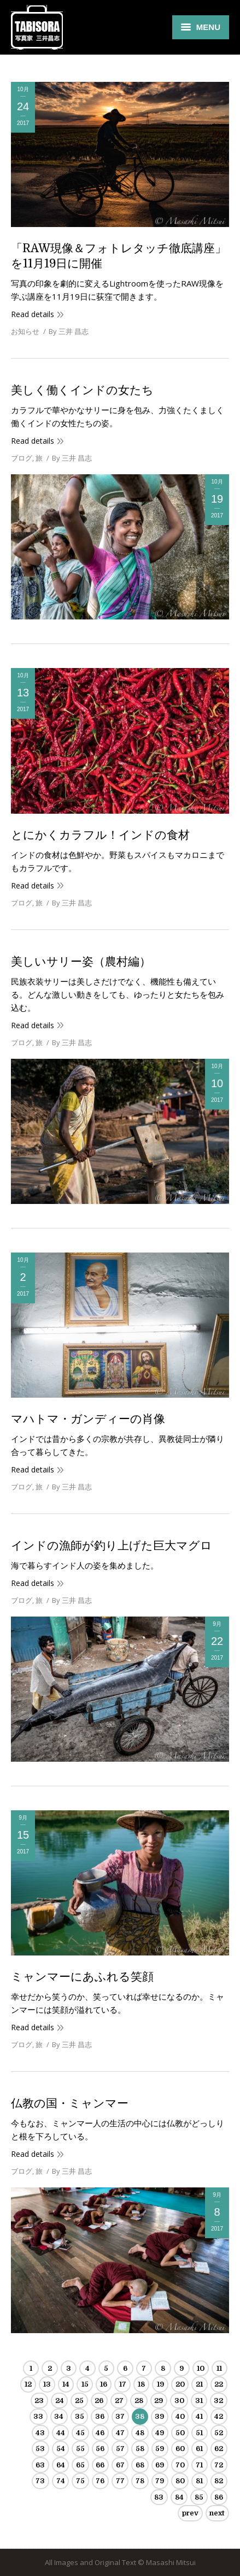 The width and height of the screenshot is (240, 2576). I want to click on 仏教の国・ミャンマー, so click(69, 2103).